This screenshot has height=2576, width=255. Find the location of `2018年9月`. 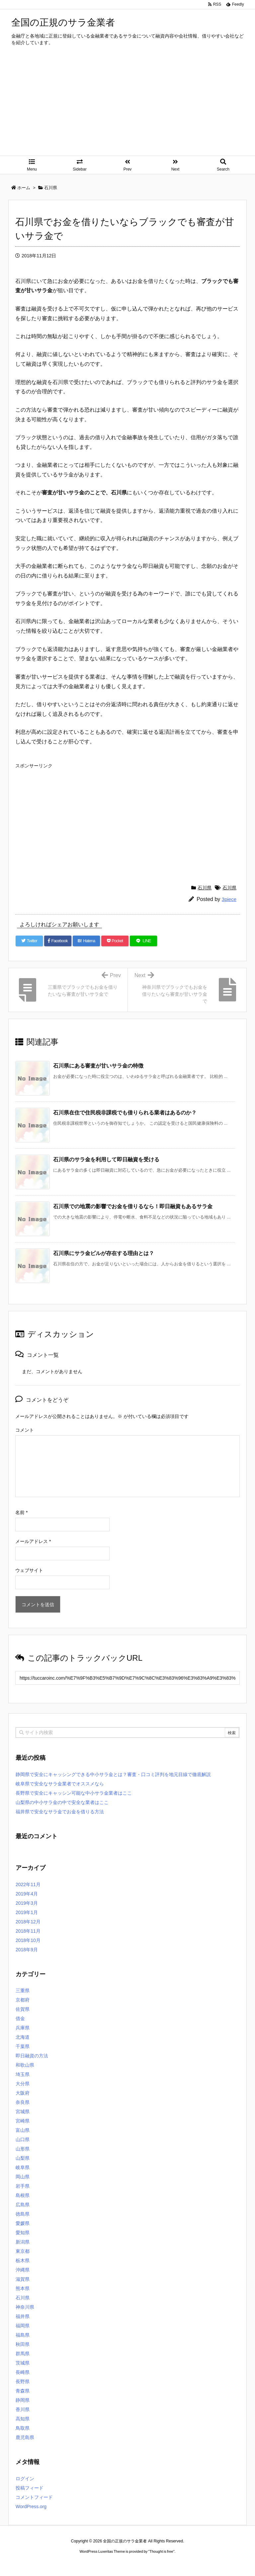

2018年9月 is located at coordinates (27, 1949).